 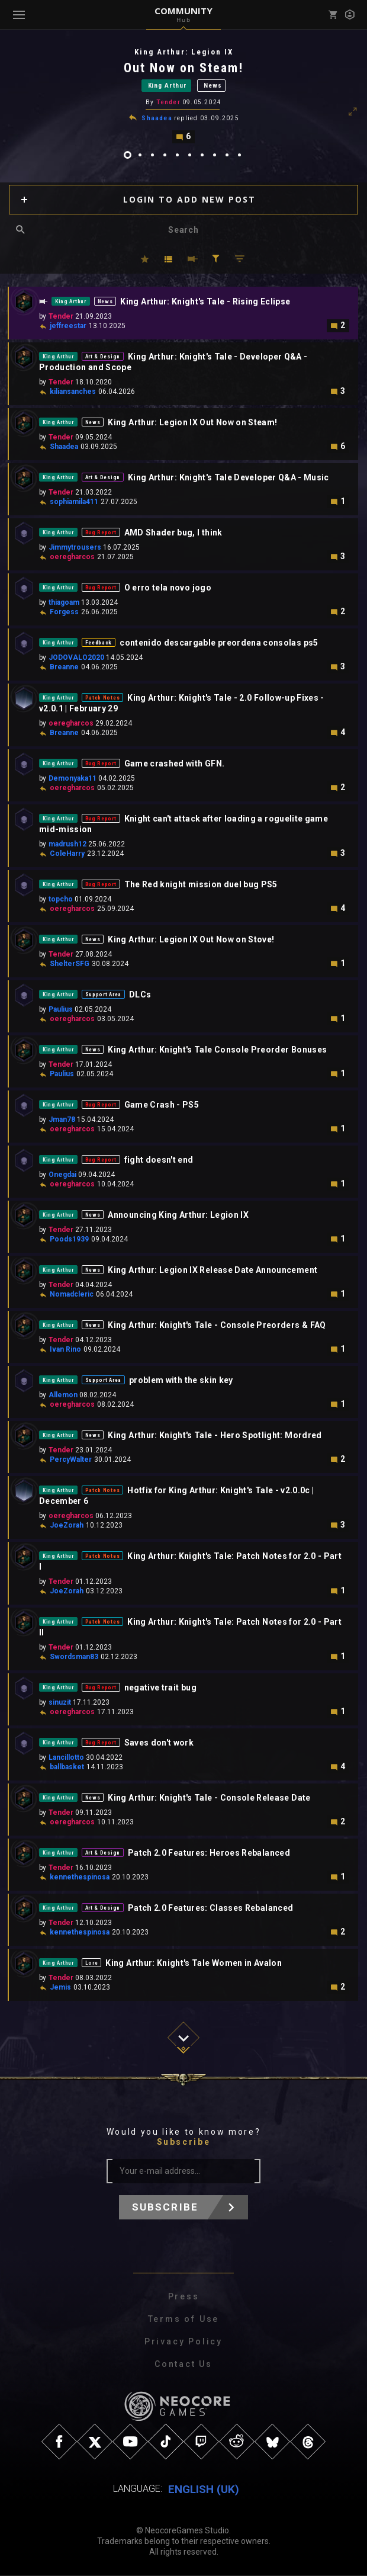 What do you see at coordinates (173, 534) in the screenshot?
I see `AMD Shader bug, I think` at bounding box center [173, 534].